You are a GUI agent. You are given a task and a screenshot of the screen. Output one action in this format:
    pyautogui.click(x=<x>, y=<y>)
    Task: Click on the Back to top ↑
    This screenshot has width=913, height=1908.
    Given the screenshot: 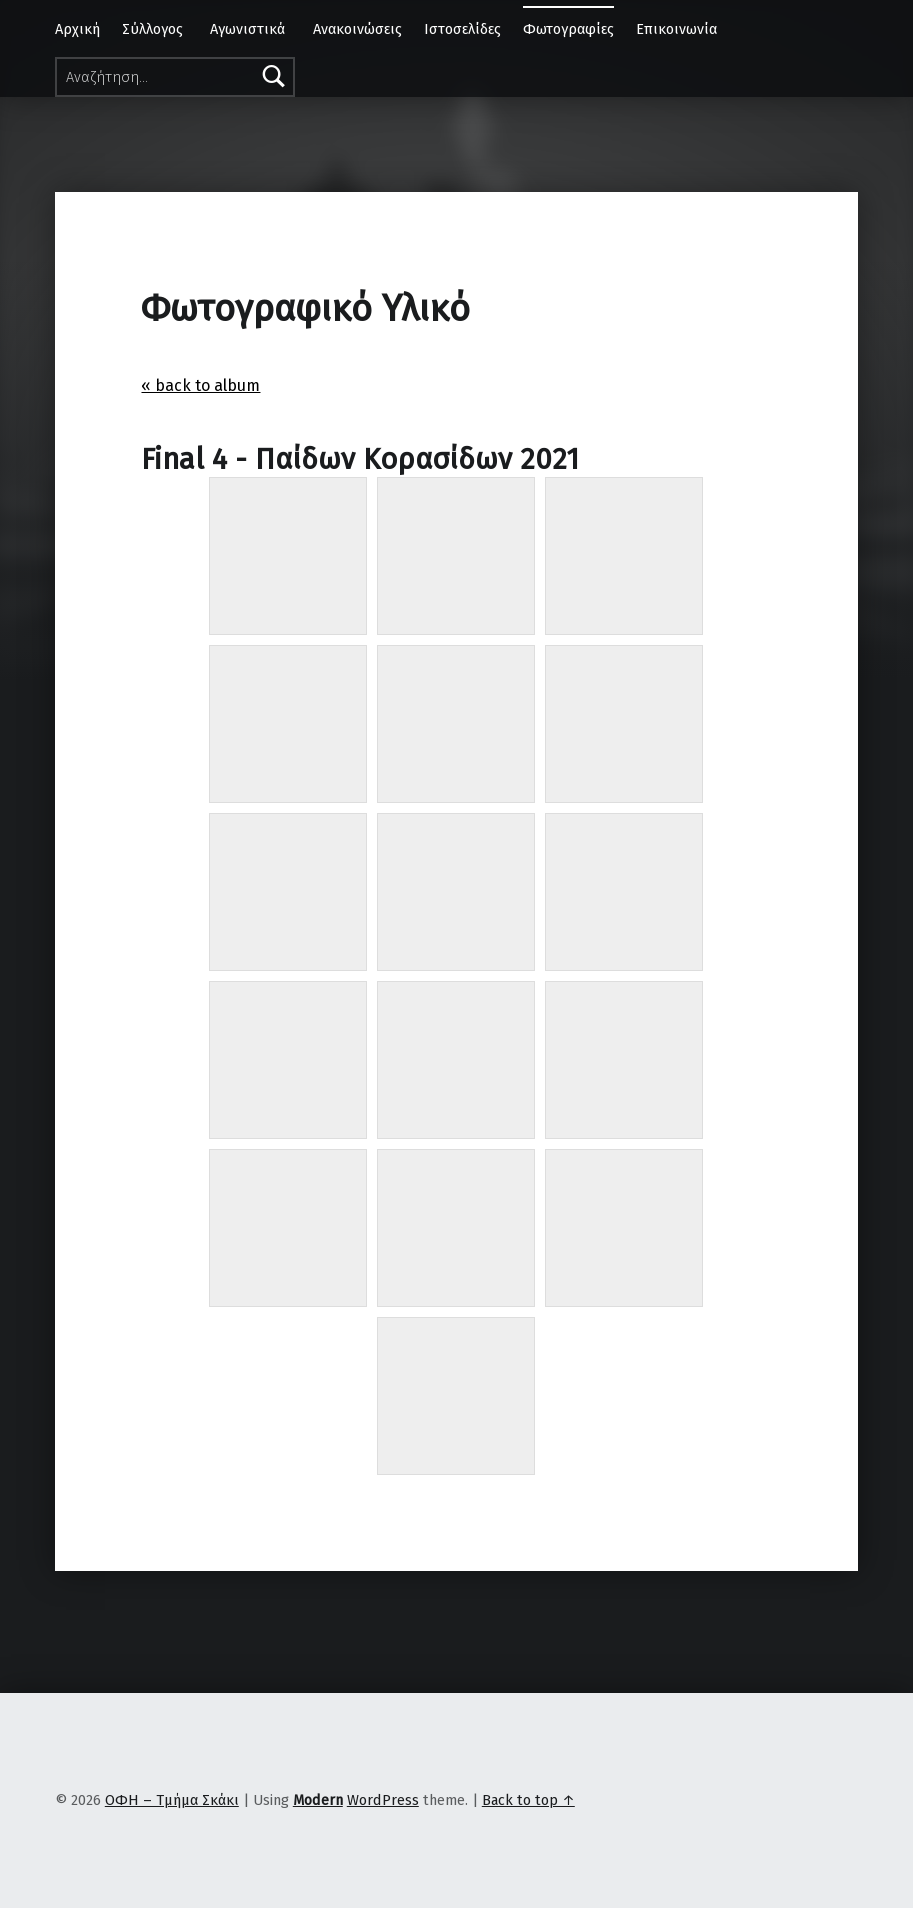 What is the action you would take?
    pyautogui.click(x=528, y=1800)
    